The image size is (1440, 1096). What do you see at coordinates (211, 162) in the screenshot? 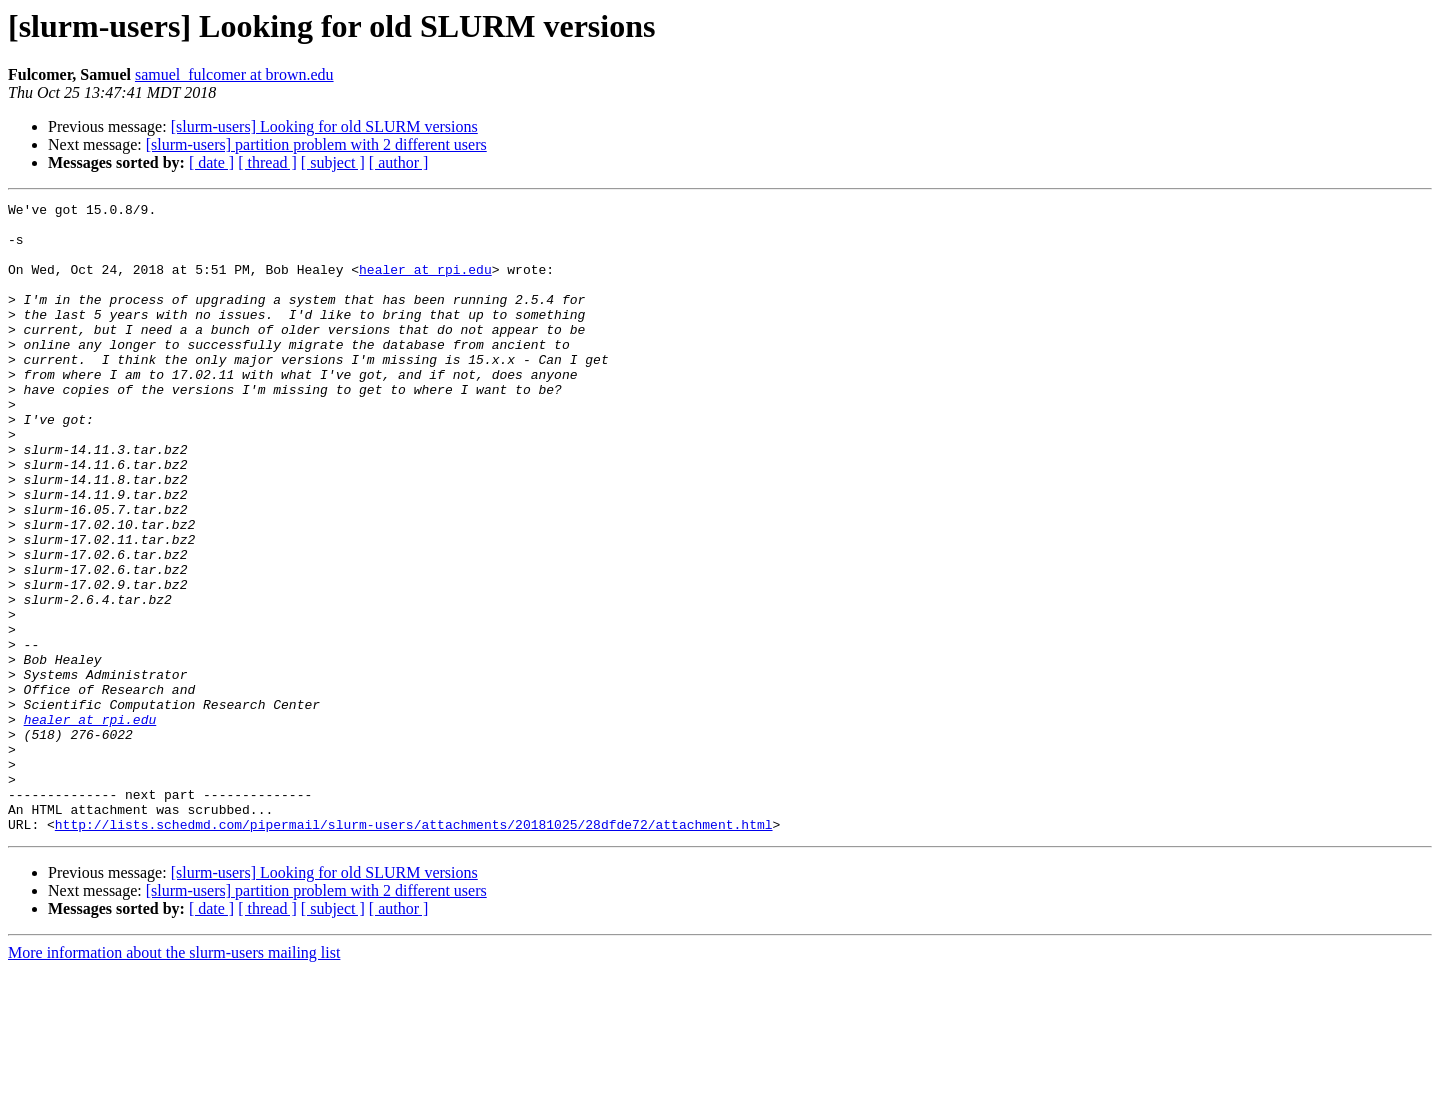
I see `[ date ]` at bounding box center [211, 162].